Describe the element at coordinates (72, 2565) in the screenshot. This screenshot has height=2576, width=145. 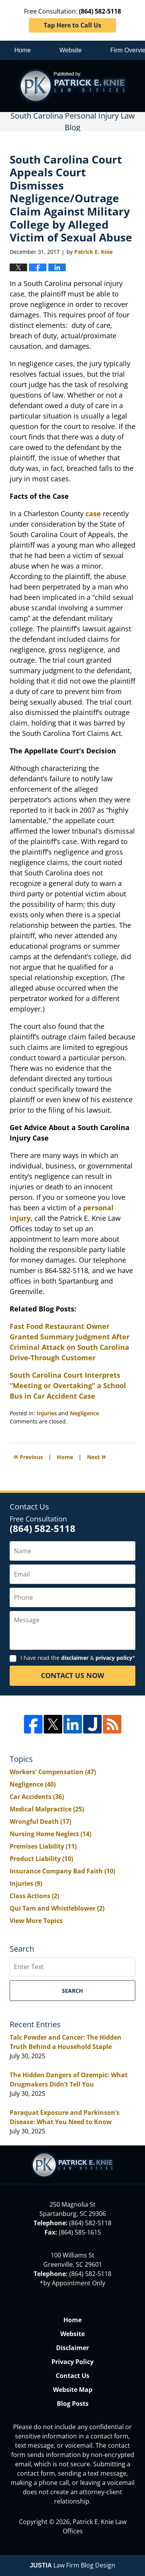
I see `Law Firm Blog Design` at that location.